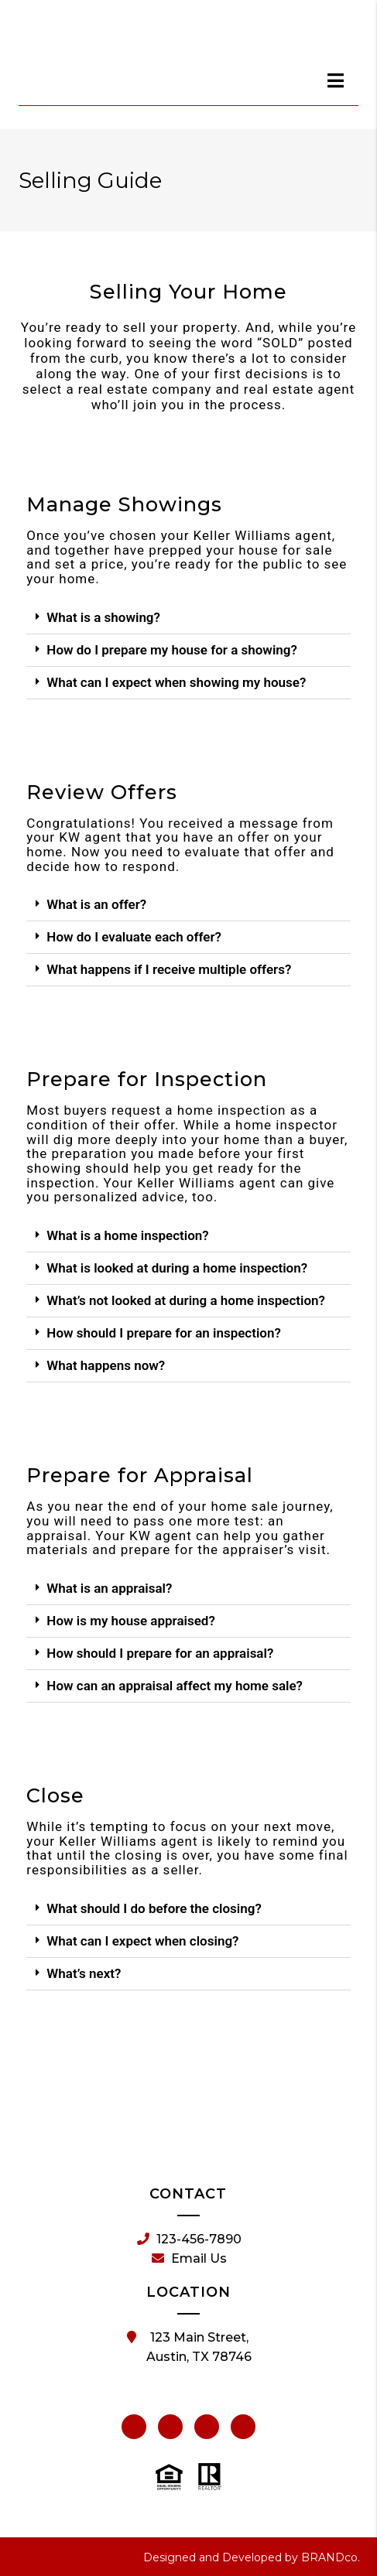 The image size is (377, 2576). What do you see at coordinates (142, 1941) in the screenshot?
I see `What can I expect when closing?` at bounding box center [142, 1941].